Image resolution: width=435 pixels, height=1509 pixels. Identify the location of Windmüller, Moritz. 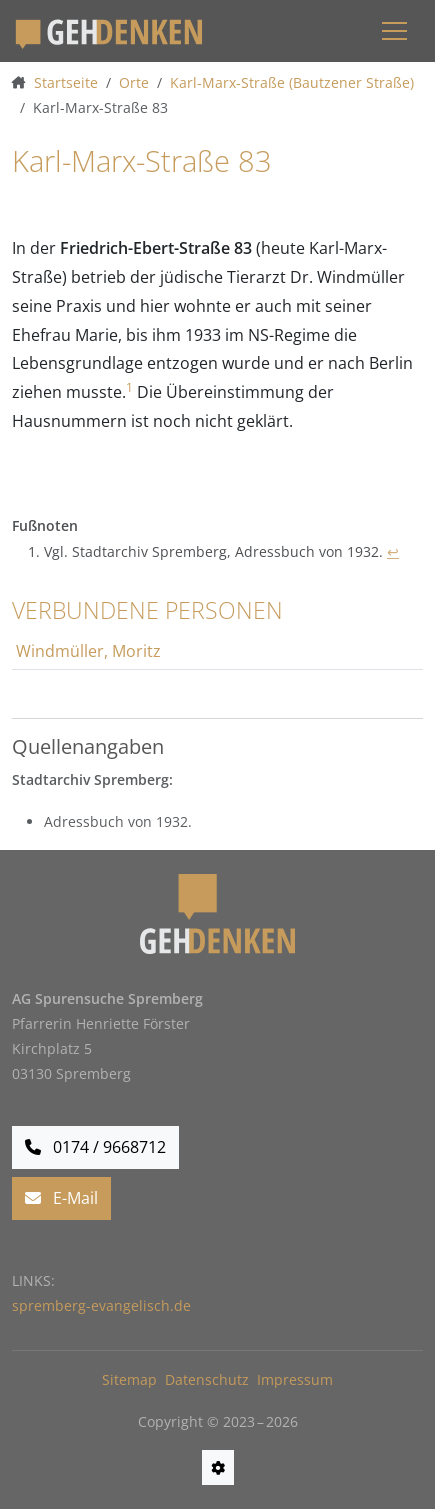
(88, 651).